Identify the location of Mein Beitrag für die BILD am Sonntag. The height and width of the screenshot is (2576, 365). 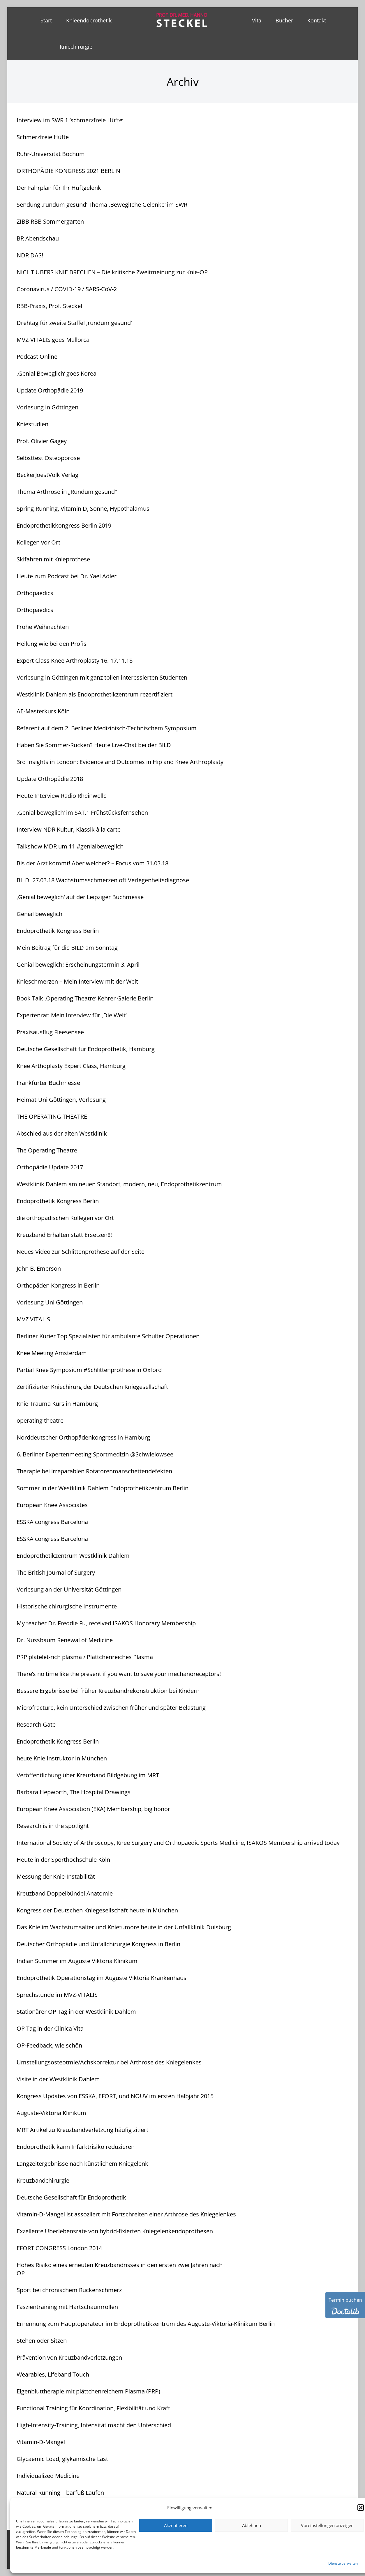
(67, 948).